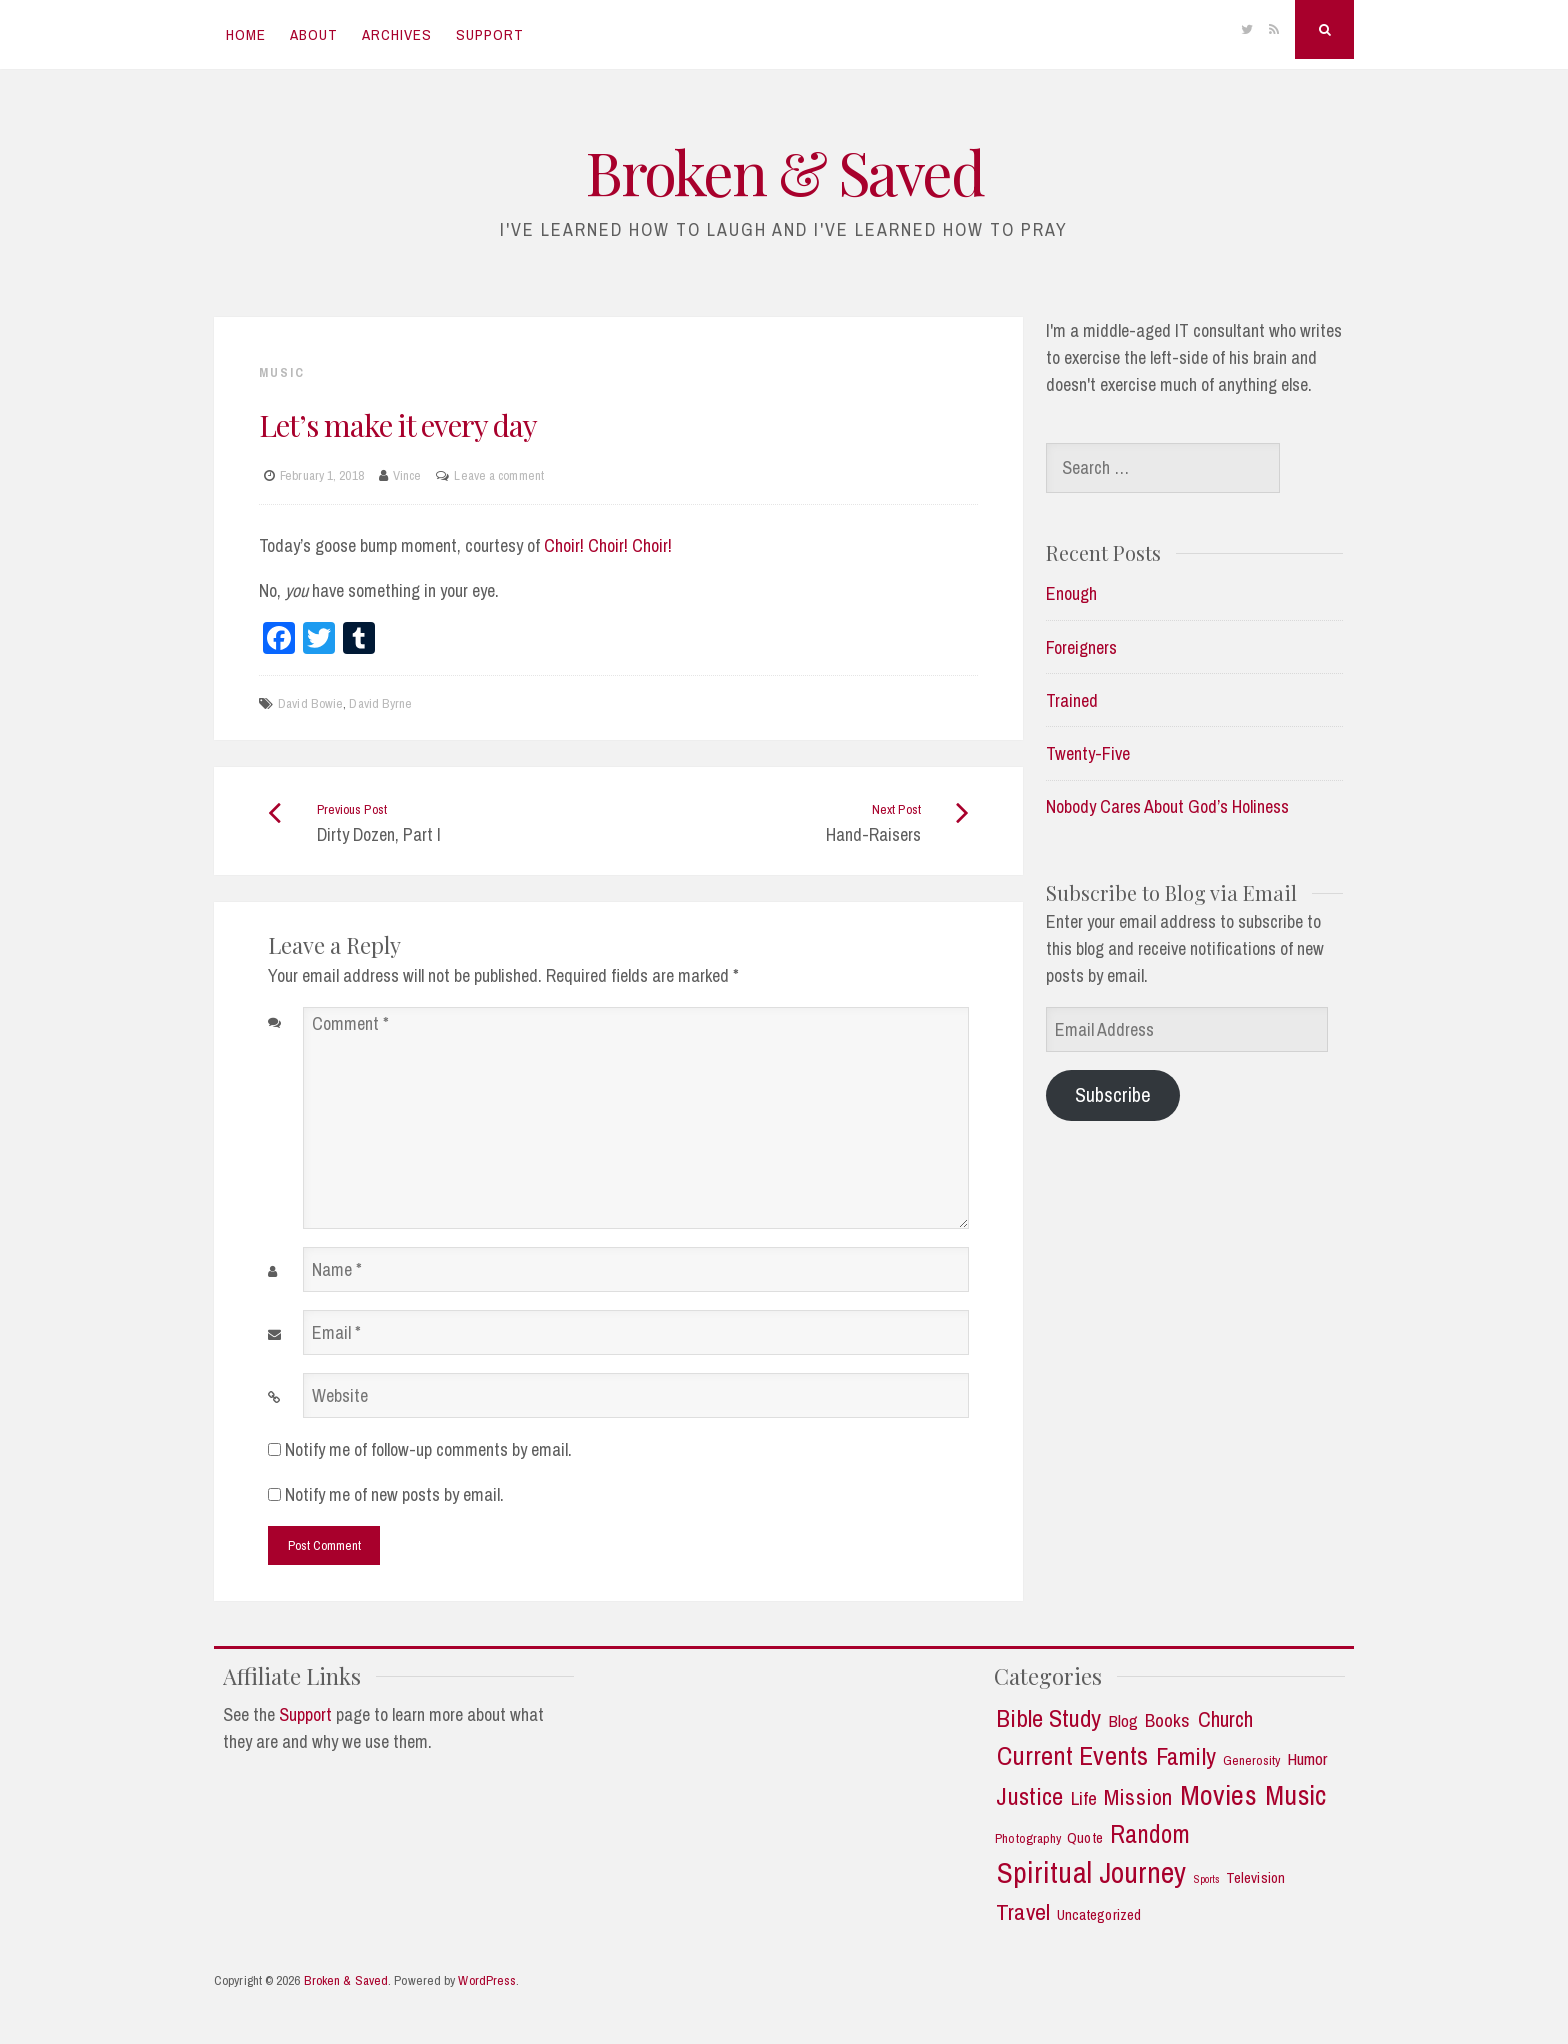  I want to click on Bible Study [Bible Study (18 items)], so click(1048, 1719).